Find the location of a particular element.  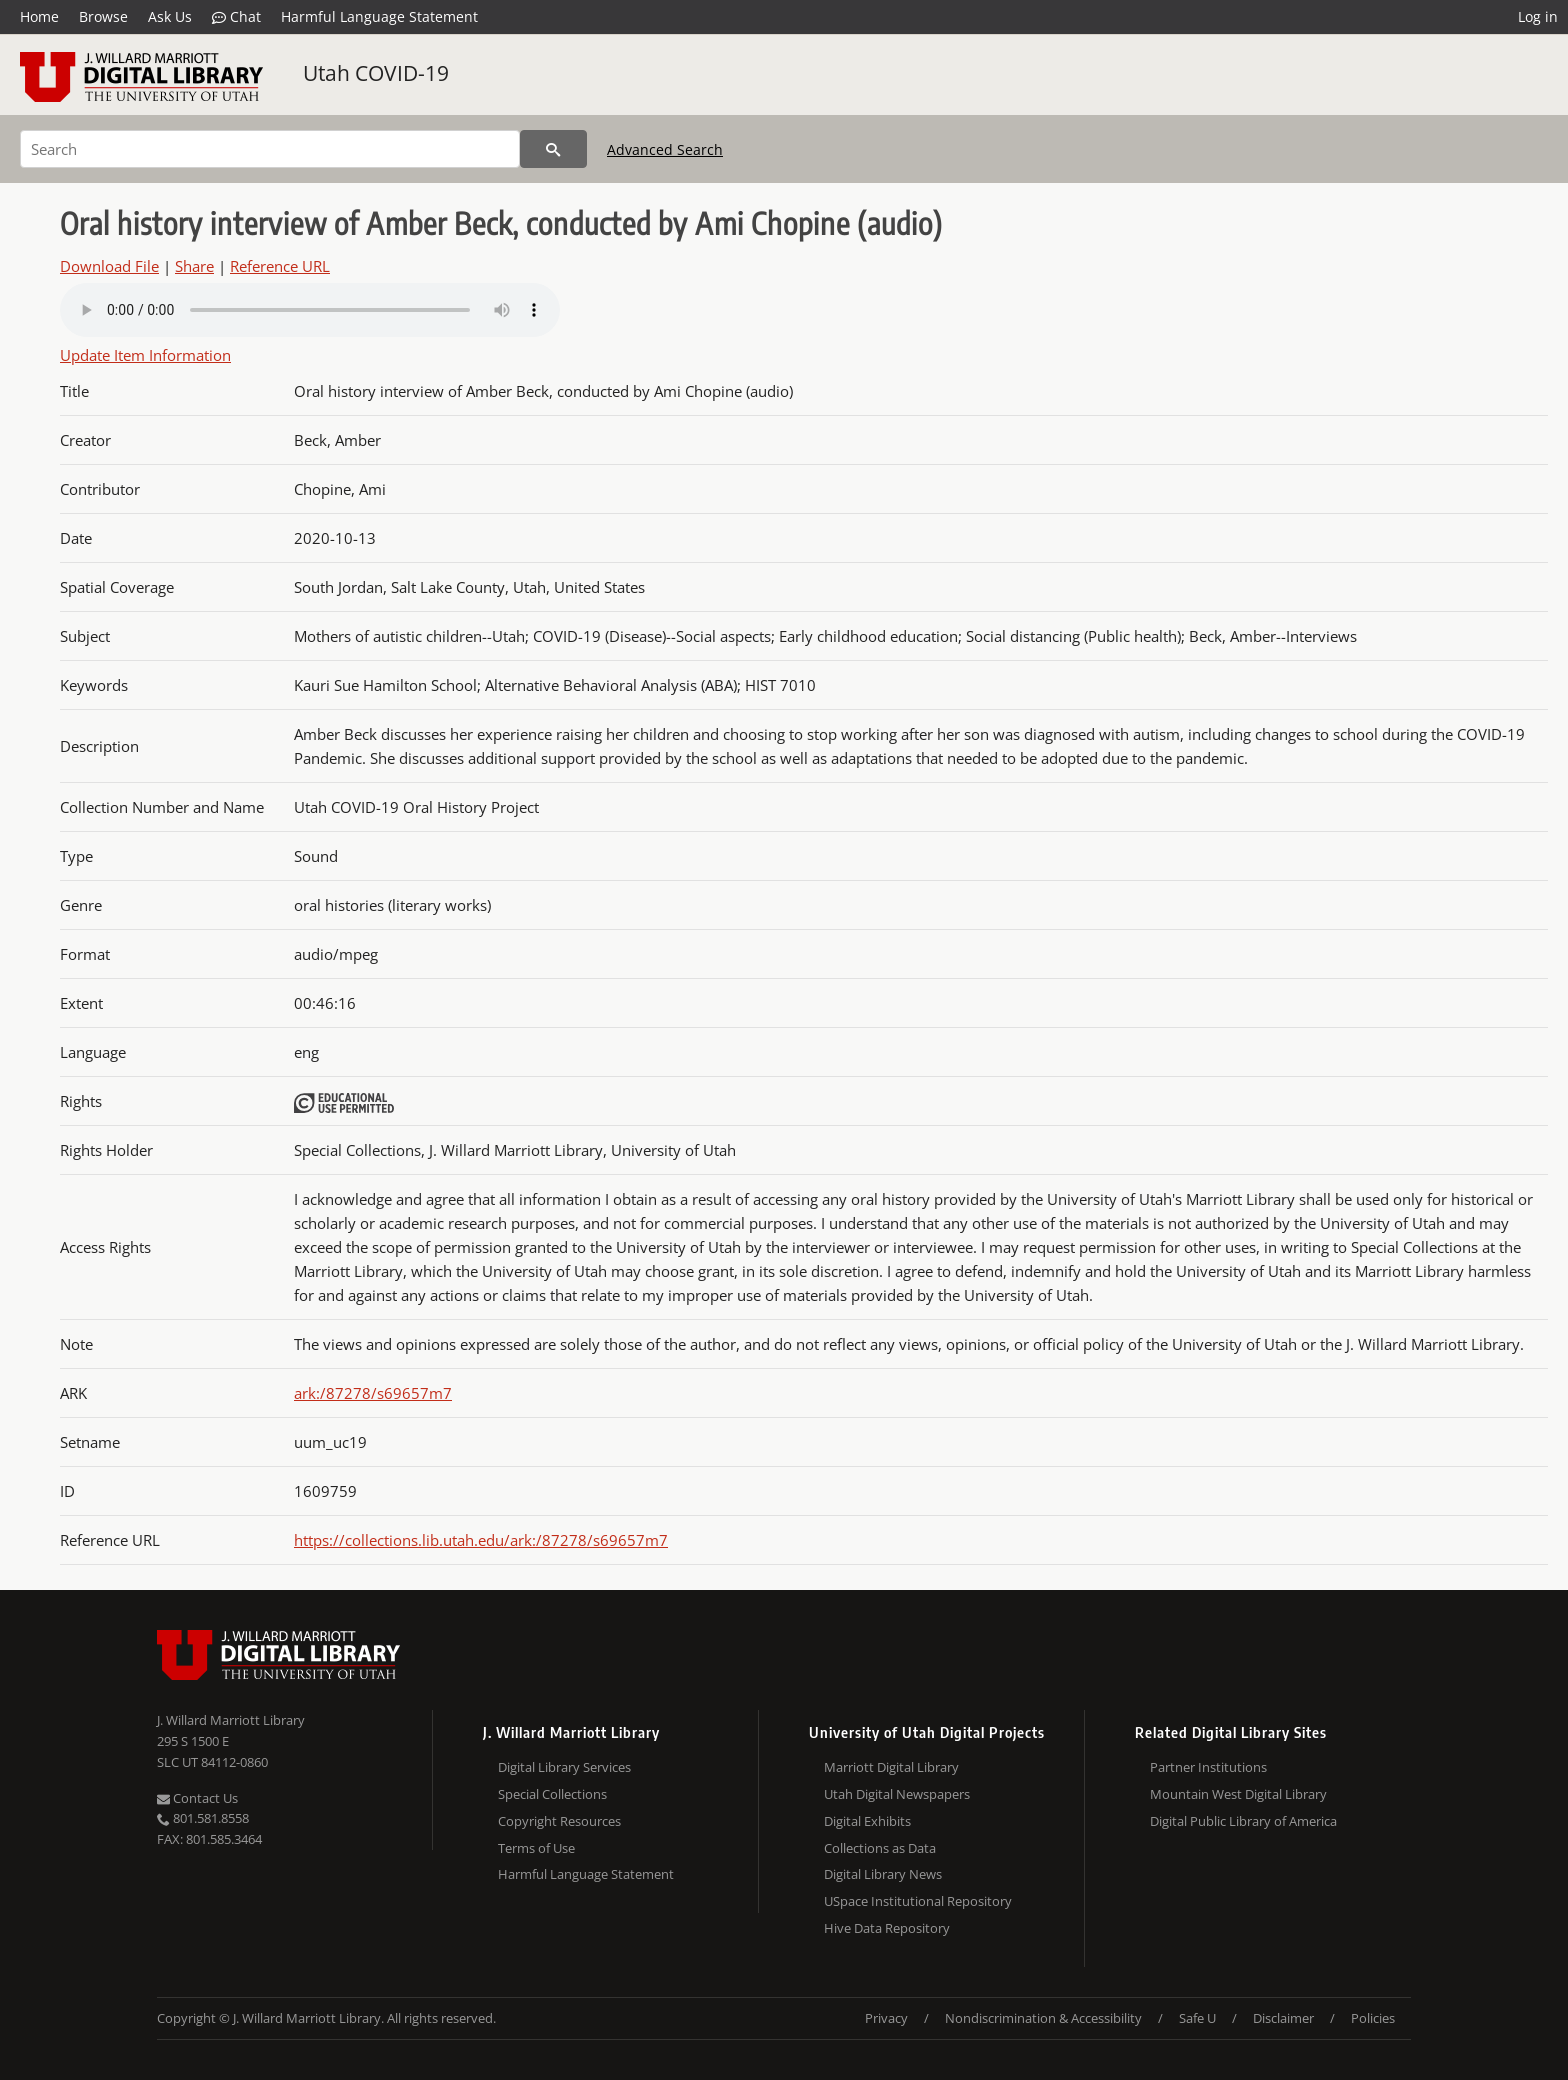

ark:/87278/s69657m7 is located at coordinates (373, 1393).